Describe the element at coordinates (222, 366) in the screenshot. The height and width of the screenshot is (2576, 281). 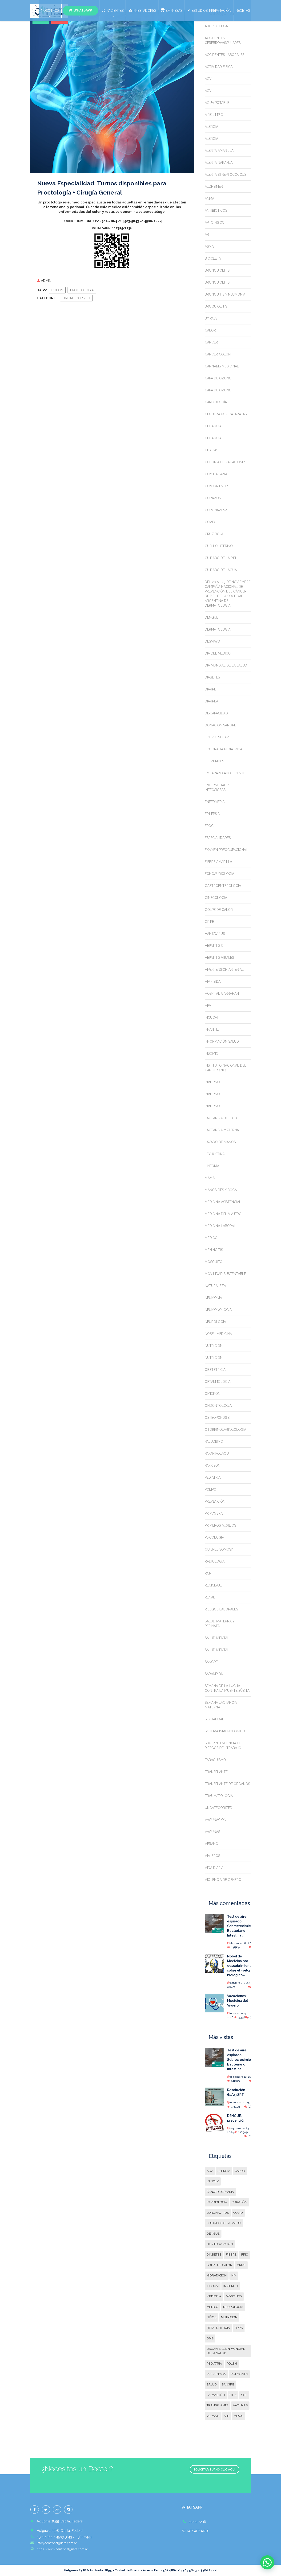
I see `Cannabis Medicinal` at that location.